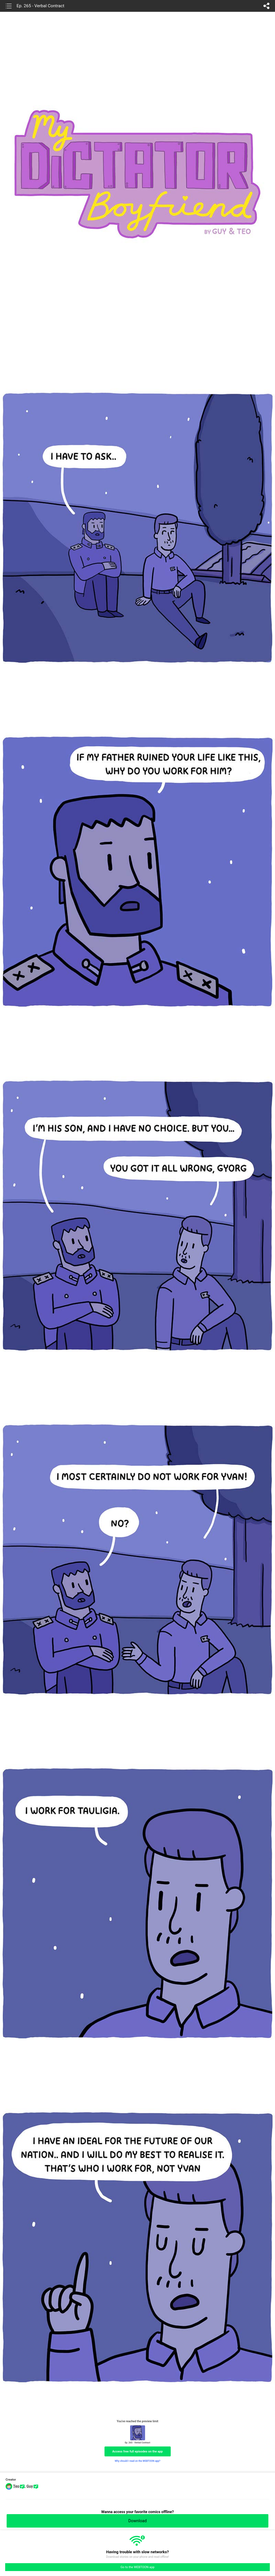  Describe the element at coordinates (137, 2520) in the screenshot. I see `Download` at that location.